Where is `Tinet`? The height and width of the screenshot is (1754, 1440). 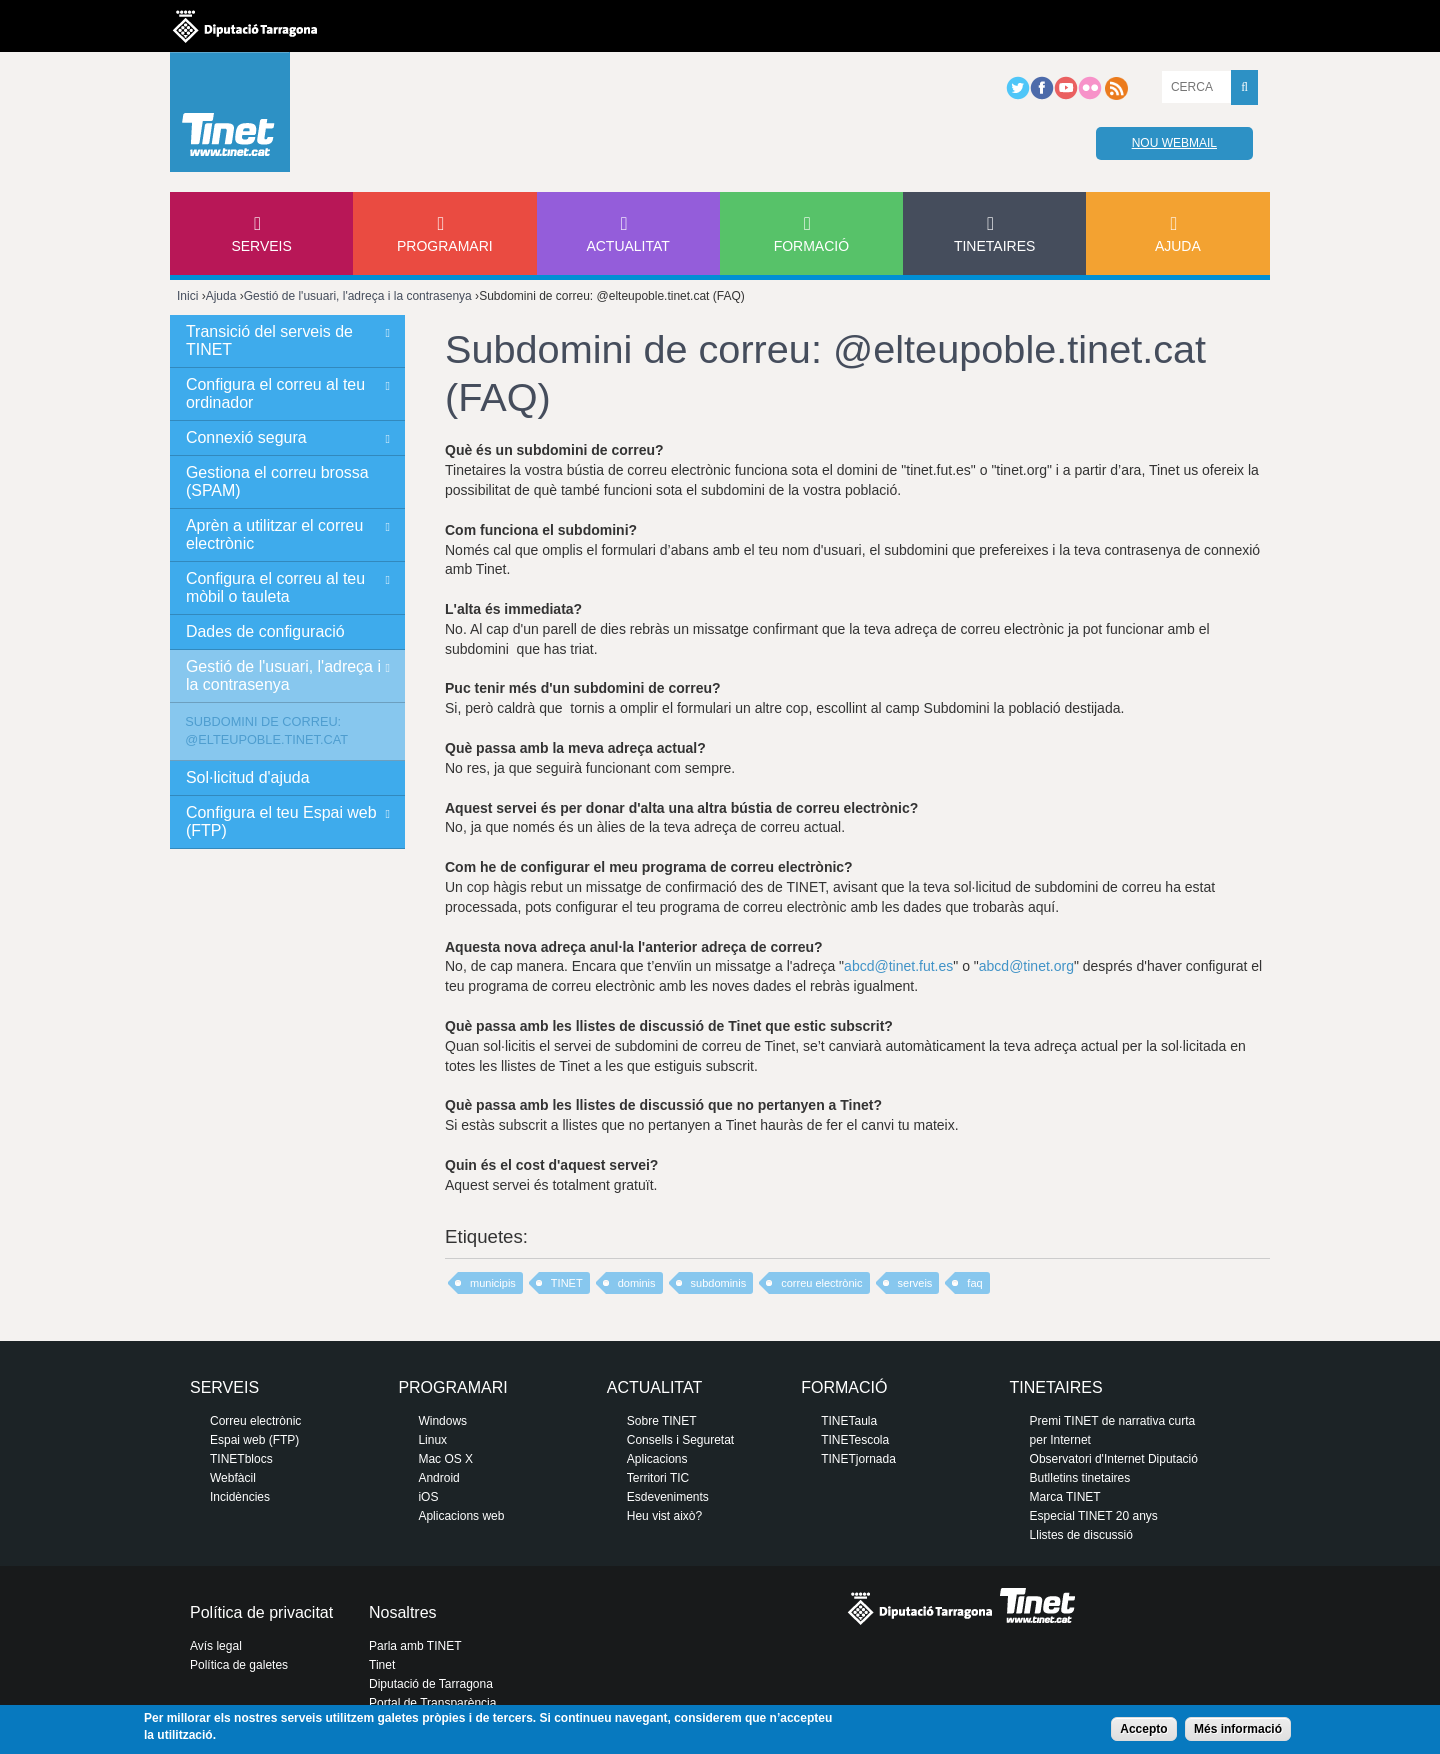 Tinet is located at coordinates (382, 1665).